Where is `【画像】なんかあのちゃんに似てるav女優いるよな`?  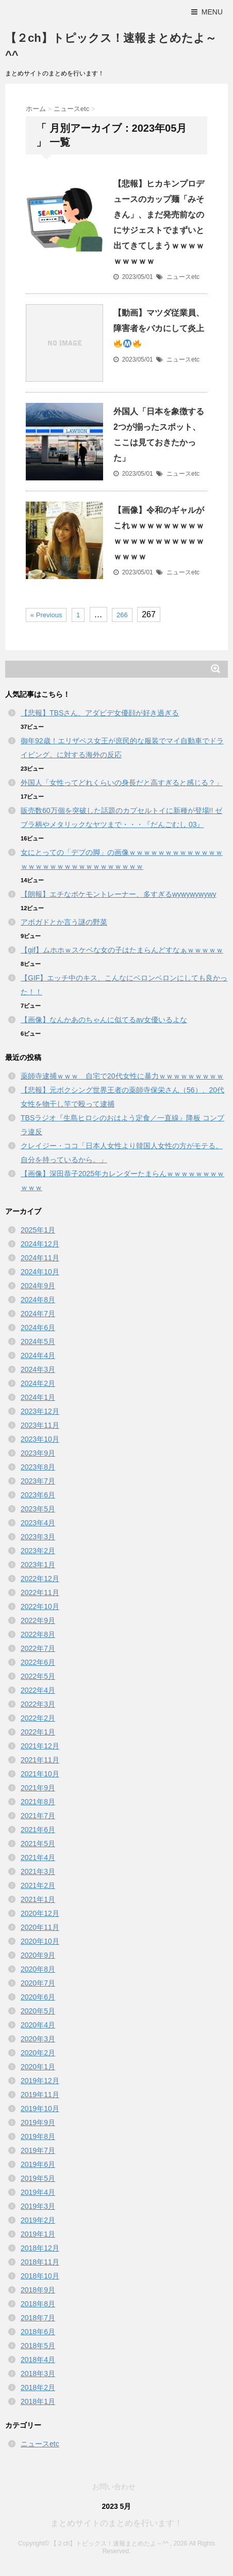
【画像】なんかあのちゃんに似てるav女優いるよな is located at coordinates (104, 1020).